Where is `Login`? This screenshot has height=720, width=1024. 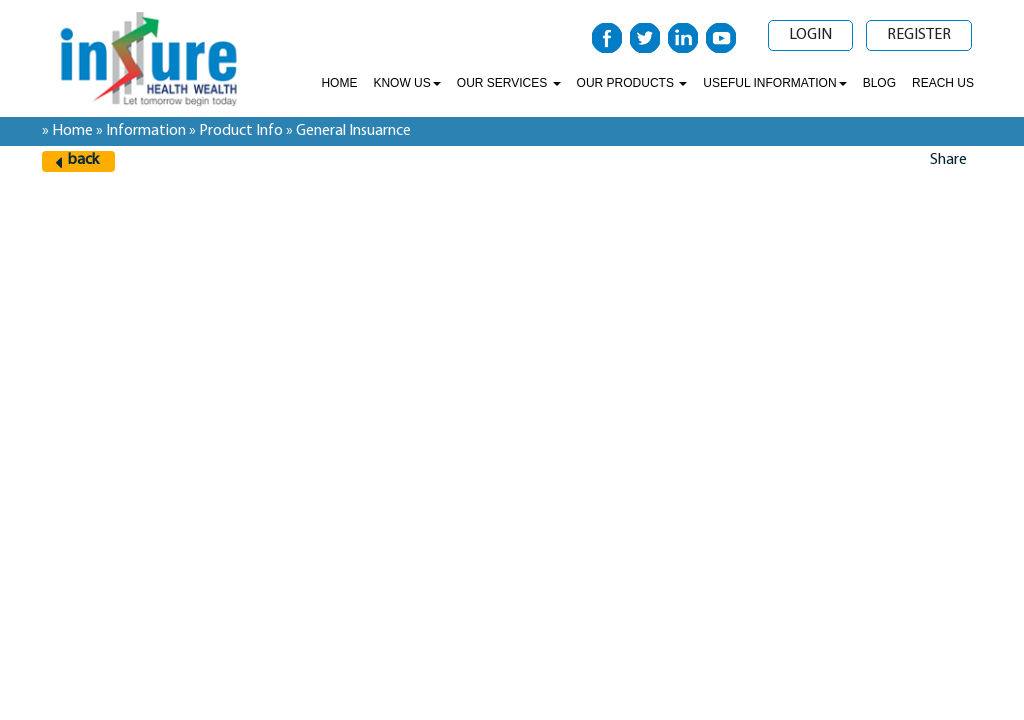
Login is located at coordinates (810, 35).